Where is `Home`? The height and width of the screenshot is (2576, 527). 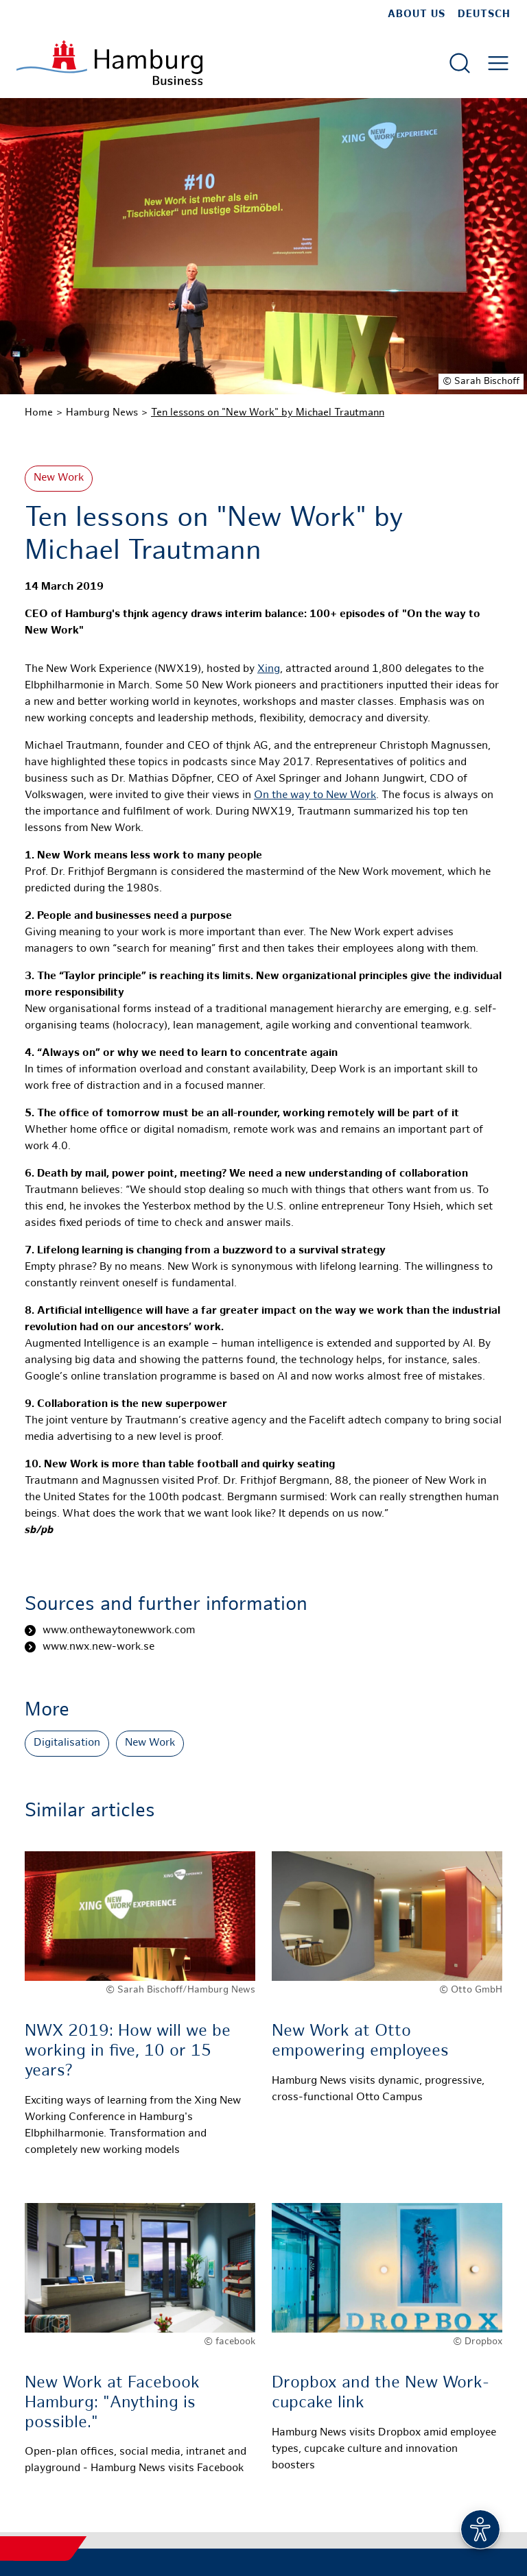
Home is located at coordinates (39, 413).